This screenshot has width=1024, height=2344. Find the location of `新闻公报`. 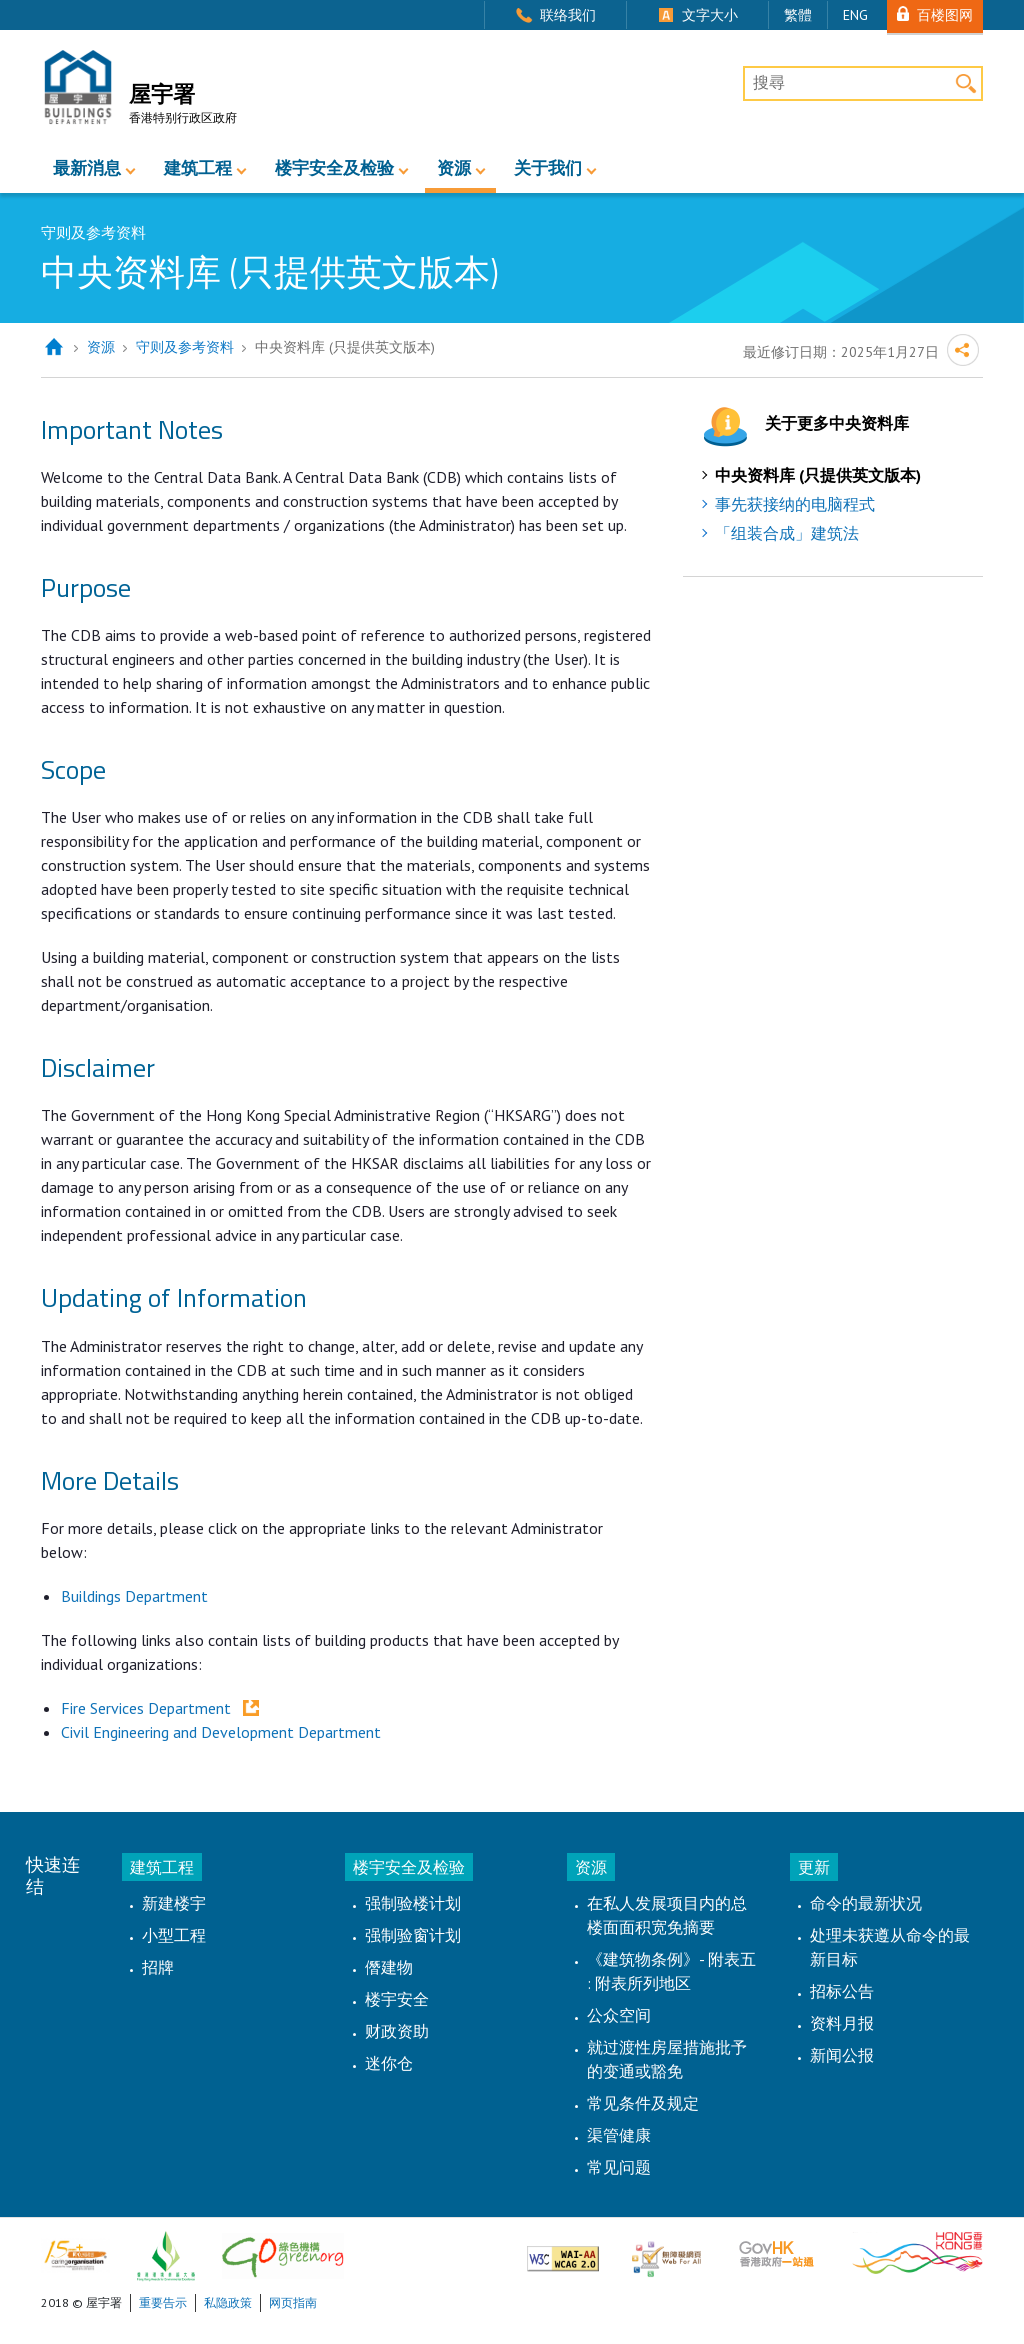

新闻公报 is located at coordinates (842, 2055).